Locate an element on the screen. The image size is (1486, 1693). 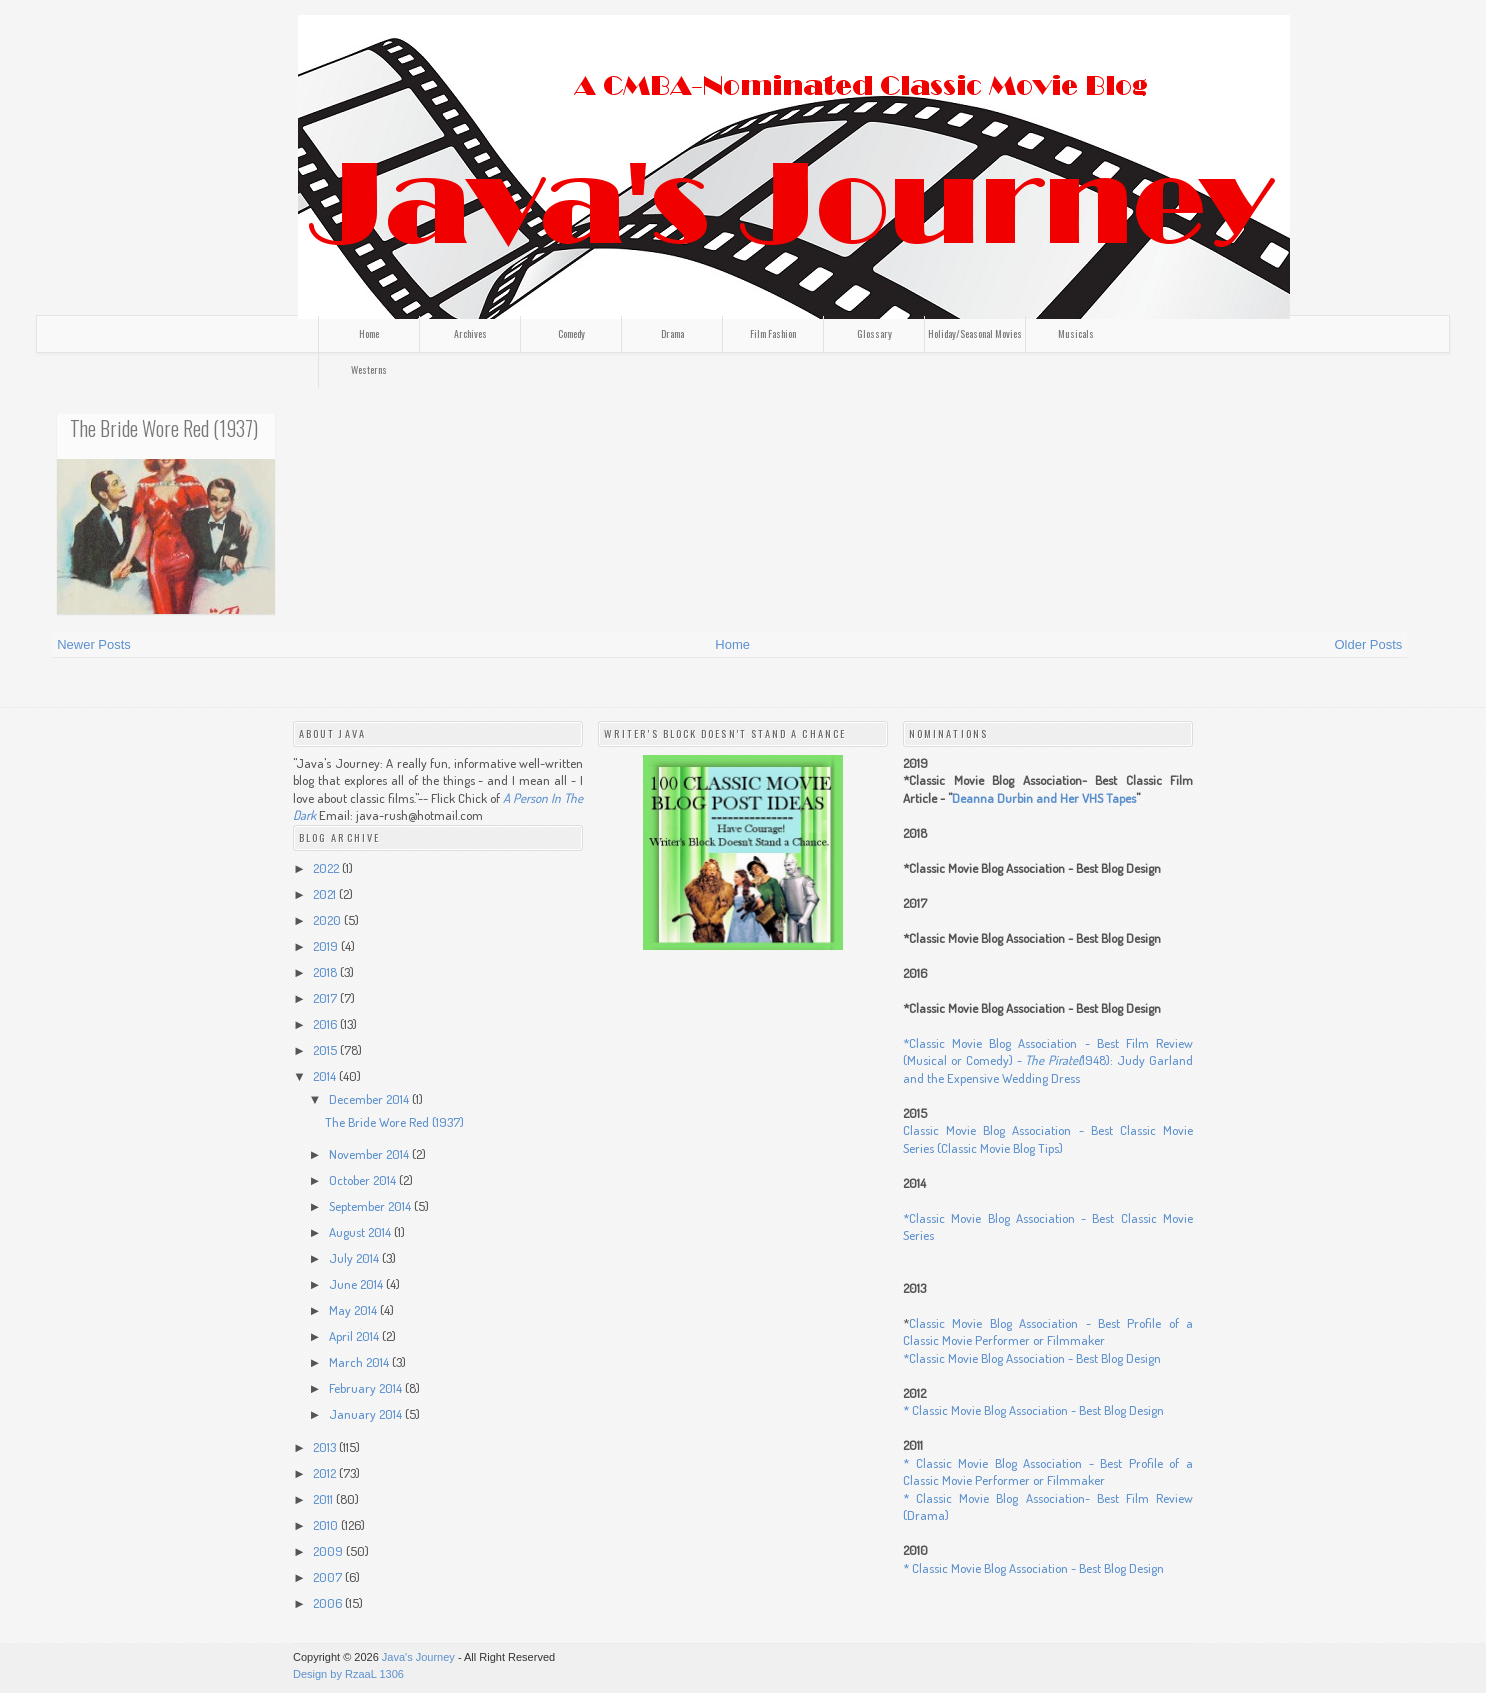
February 2014 is located at coordinates (367, 1388).